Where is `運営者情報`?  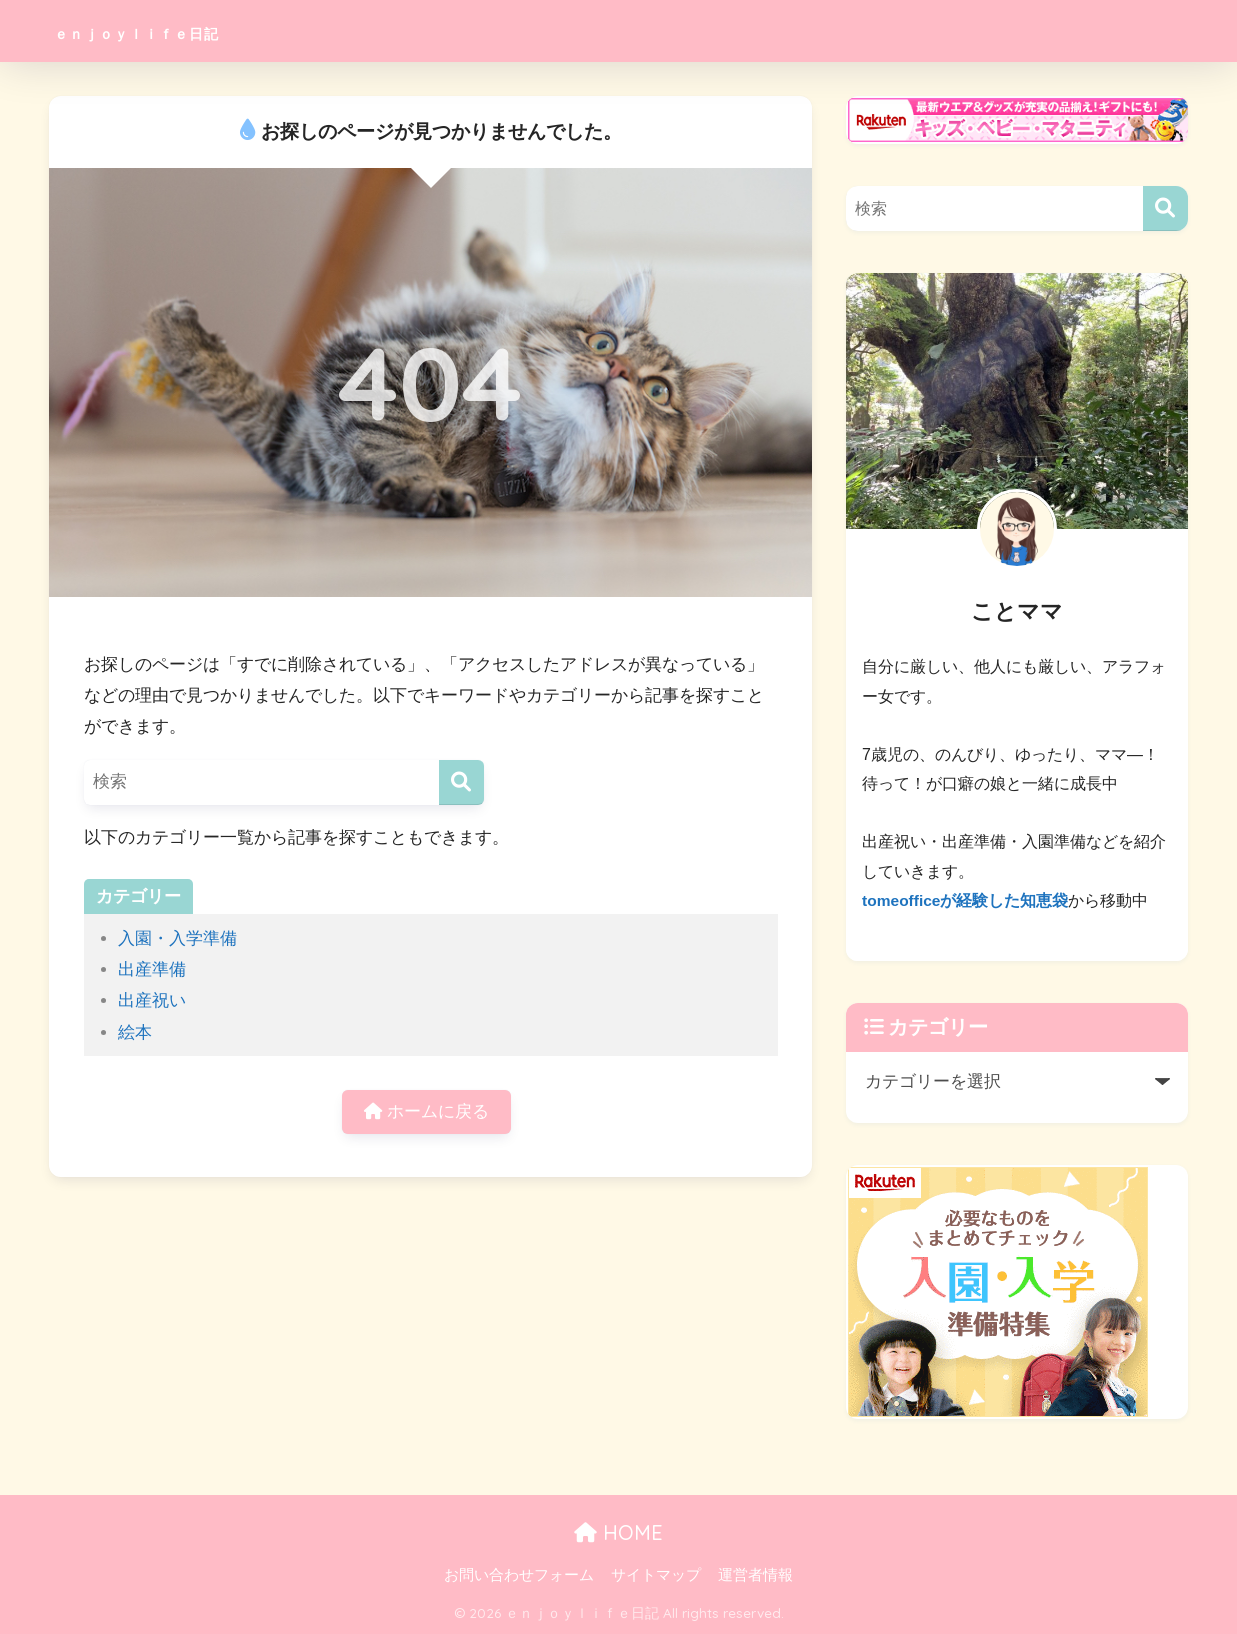 運営者情報 is located at coordinates (755, 1575).